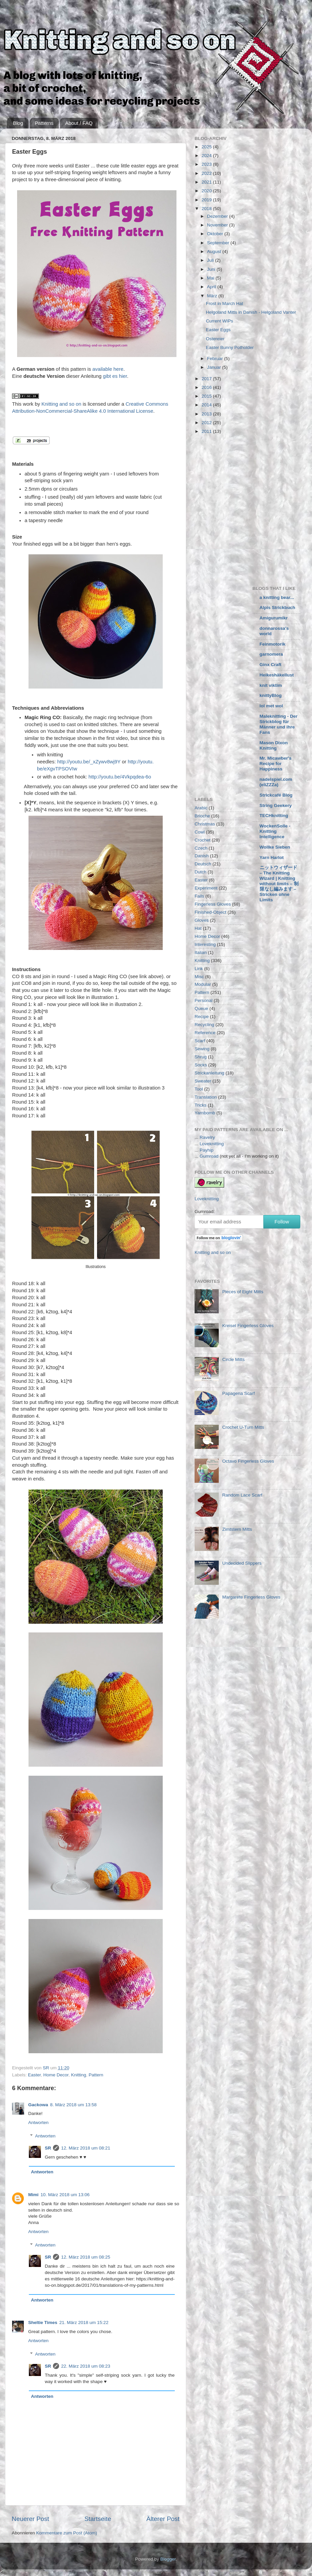 This screenshot has width=312, height=2576. Describe the element at coordinates (44, 123) in the screenshot. I see `Patterns` at that location.